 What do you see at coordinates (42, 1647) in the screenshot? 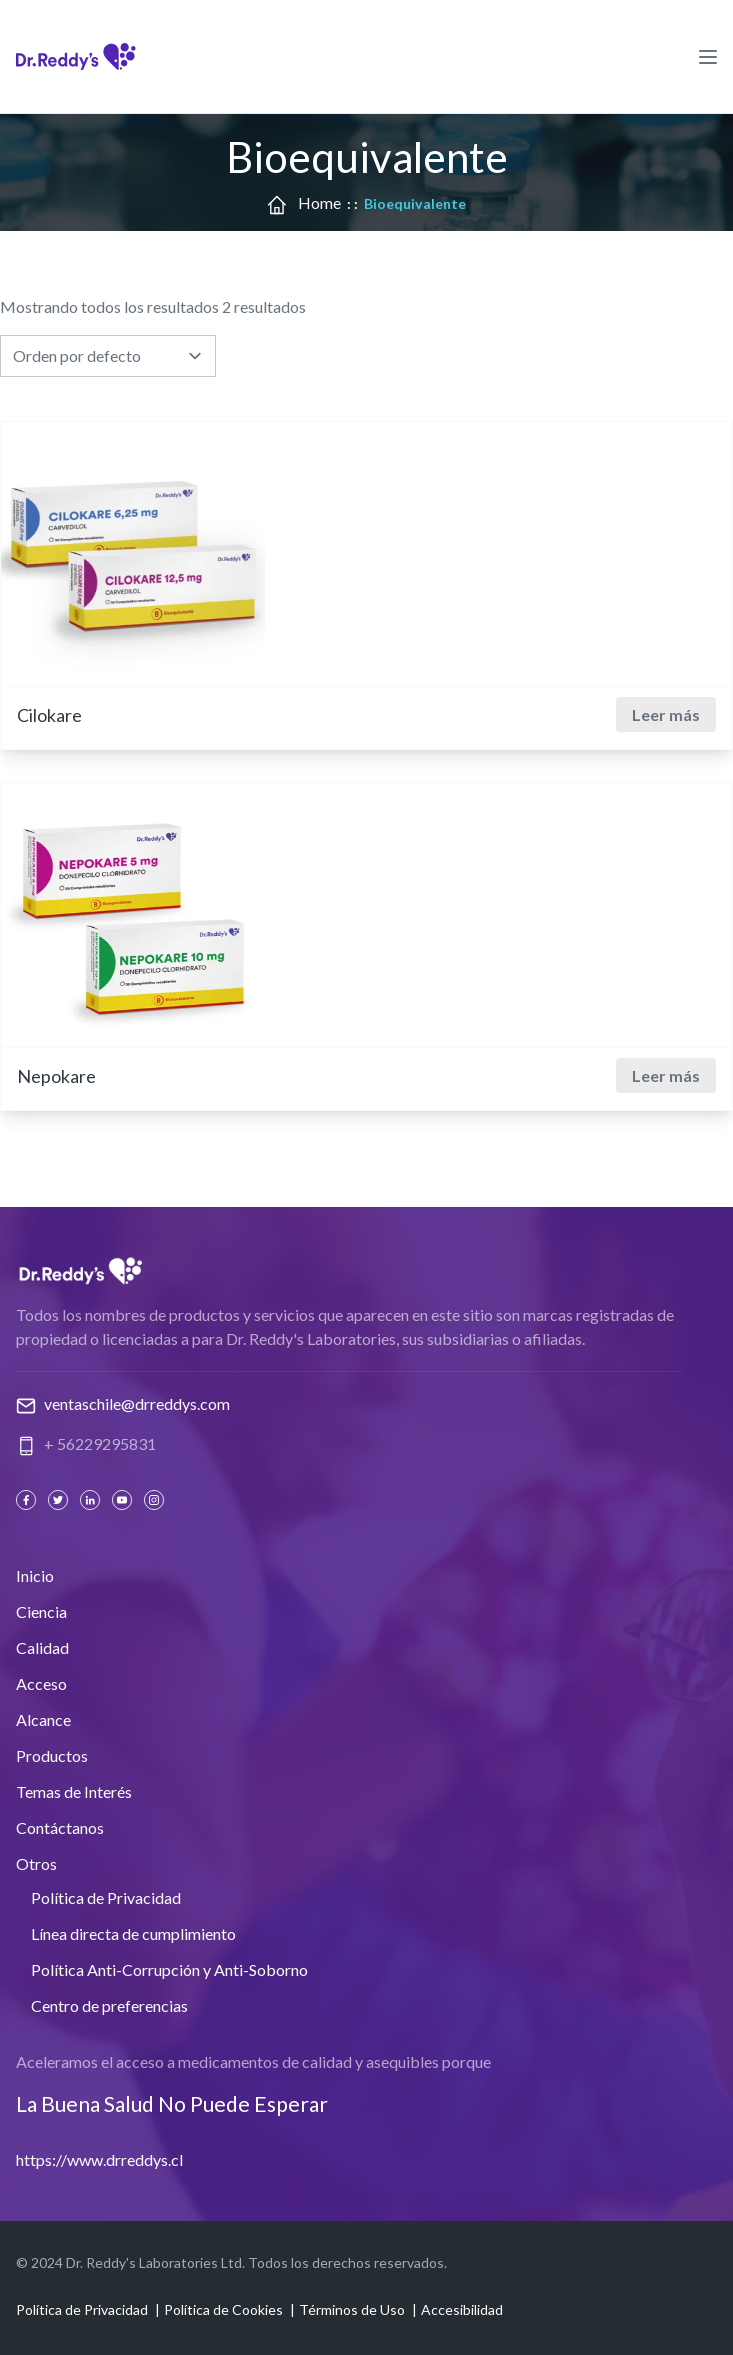
I see `Calidad` at bounding box center [42, 1647].